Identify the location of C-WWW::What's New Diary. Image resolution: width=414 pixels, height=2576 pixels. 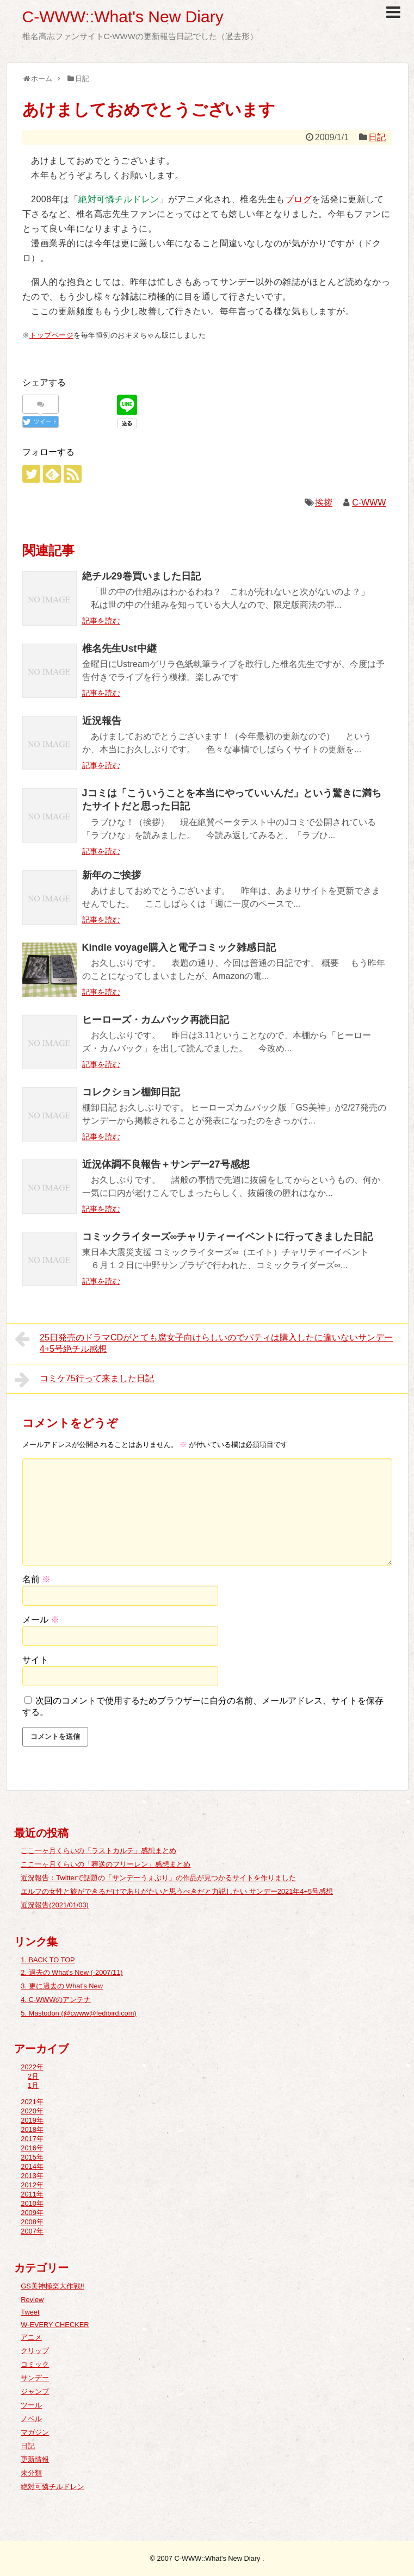
(123, 17).